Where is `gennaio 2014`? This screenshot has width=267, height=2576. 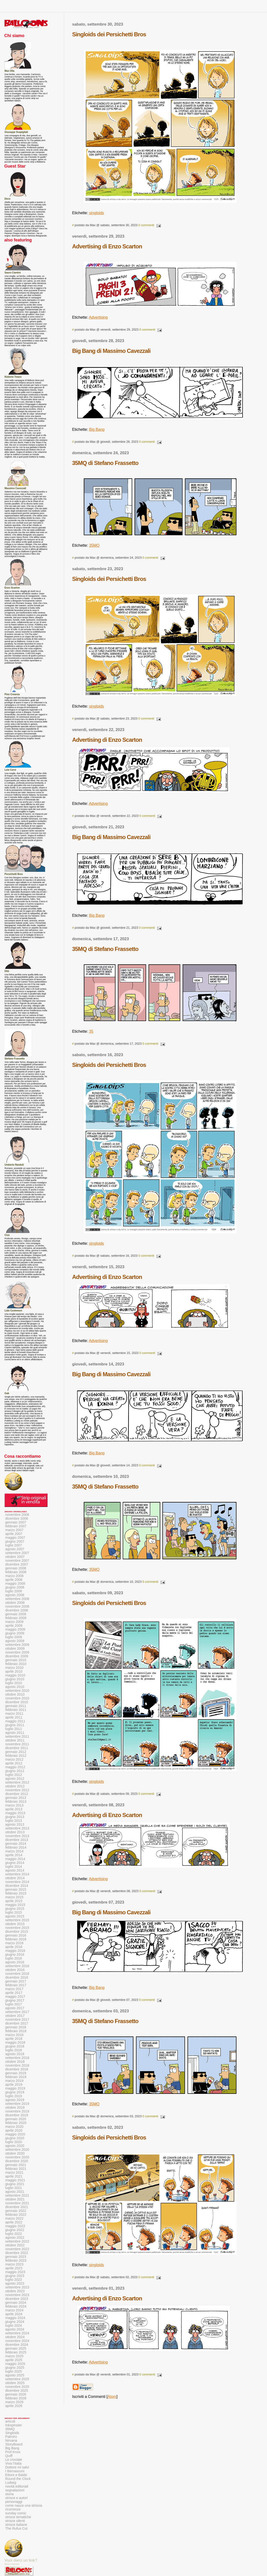
gennaio 2014 is located at coordinates (15, 1843).